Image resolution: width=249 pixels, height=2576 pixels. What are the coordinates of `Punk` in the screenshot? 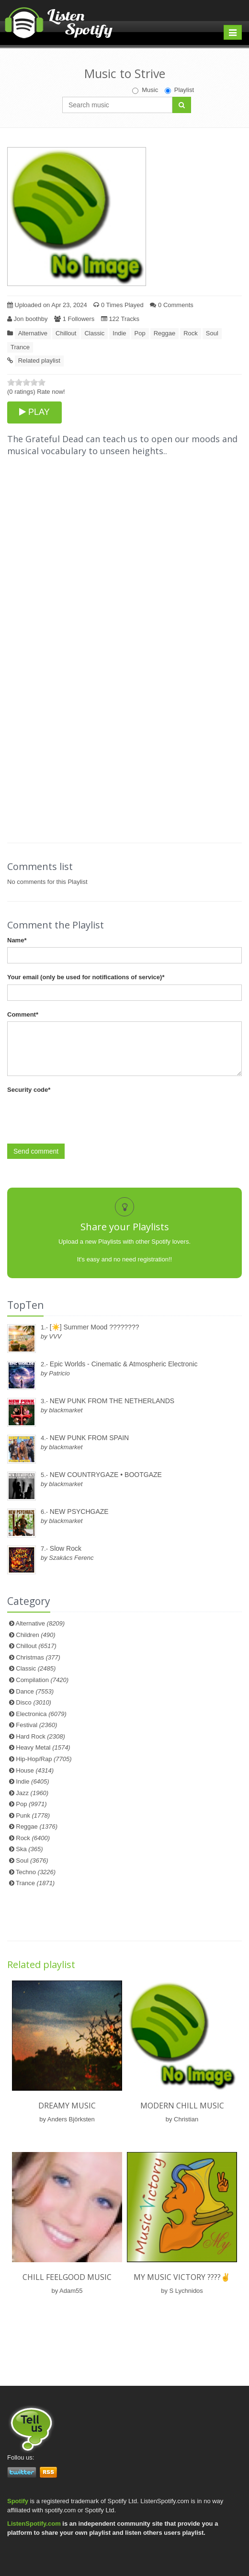 It's located at (33, 1815).